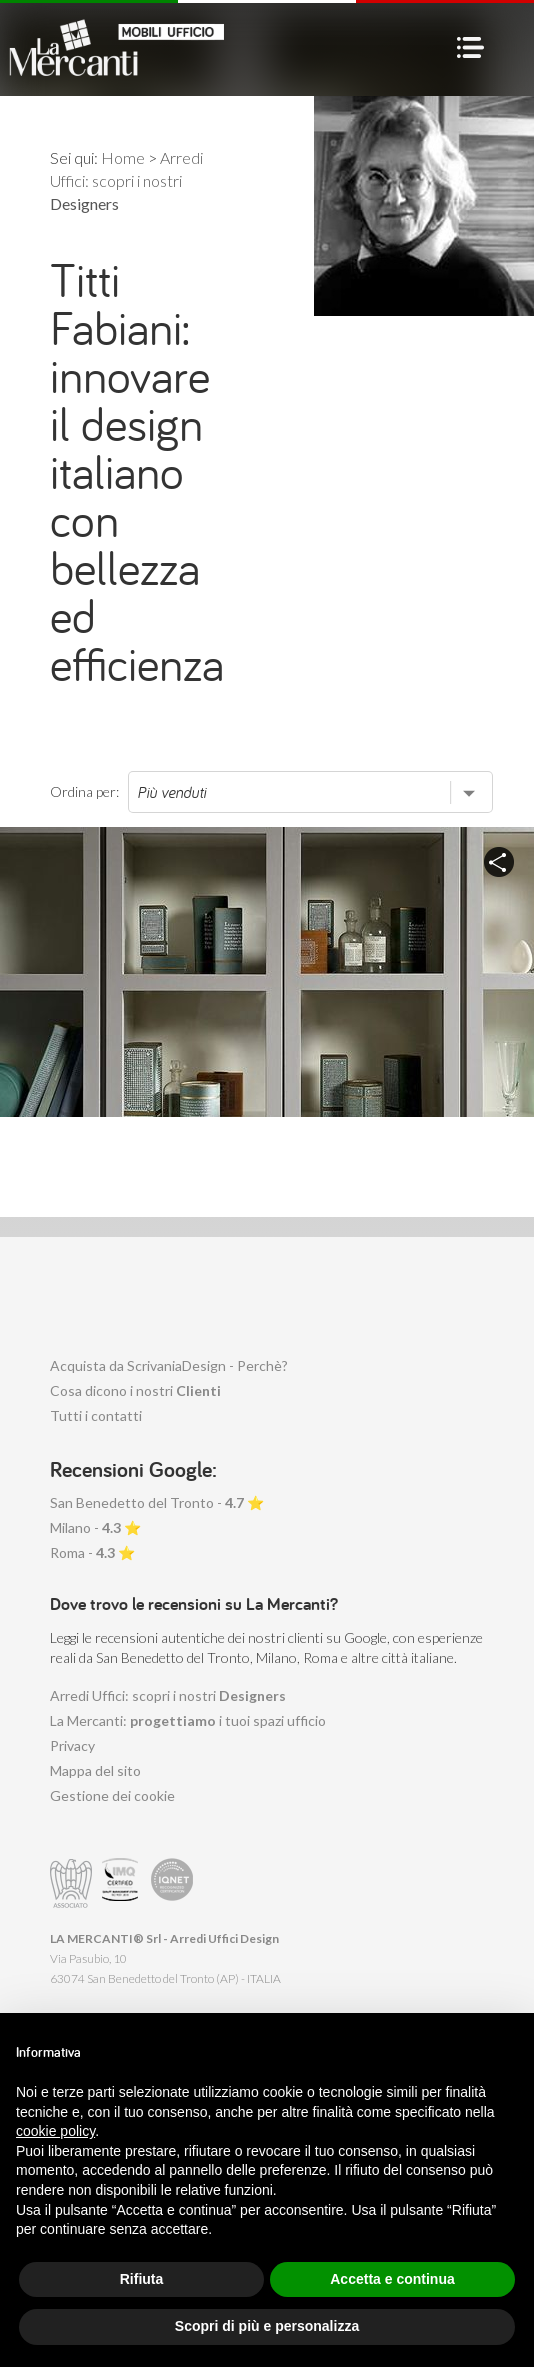  Describe the element at coordinates (95, 1770) in the screenshot. I see `Mappa del sito` at that location.